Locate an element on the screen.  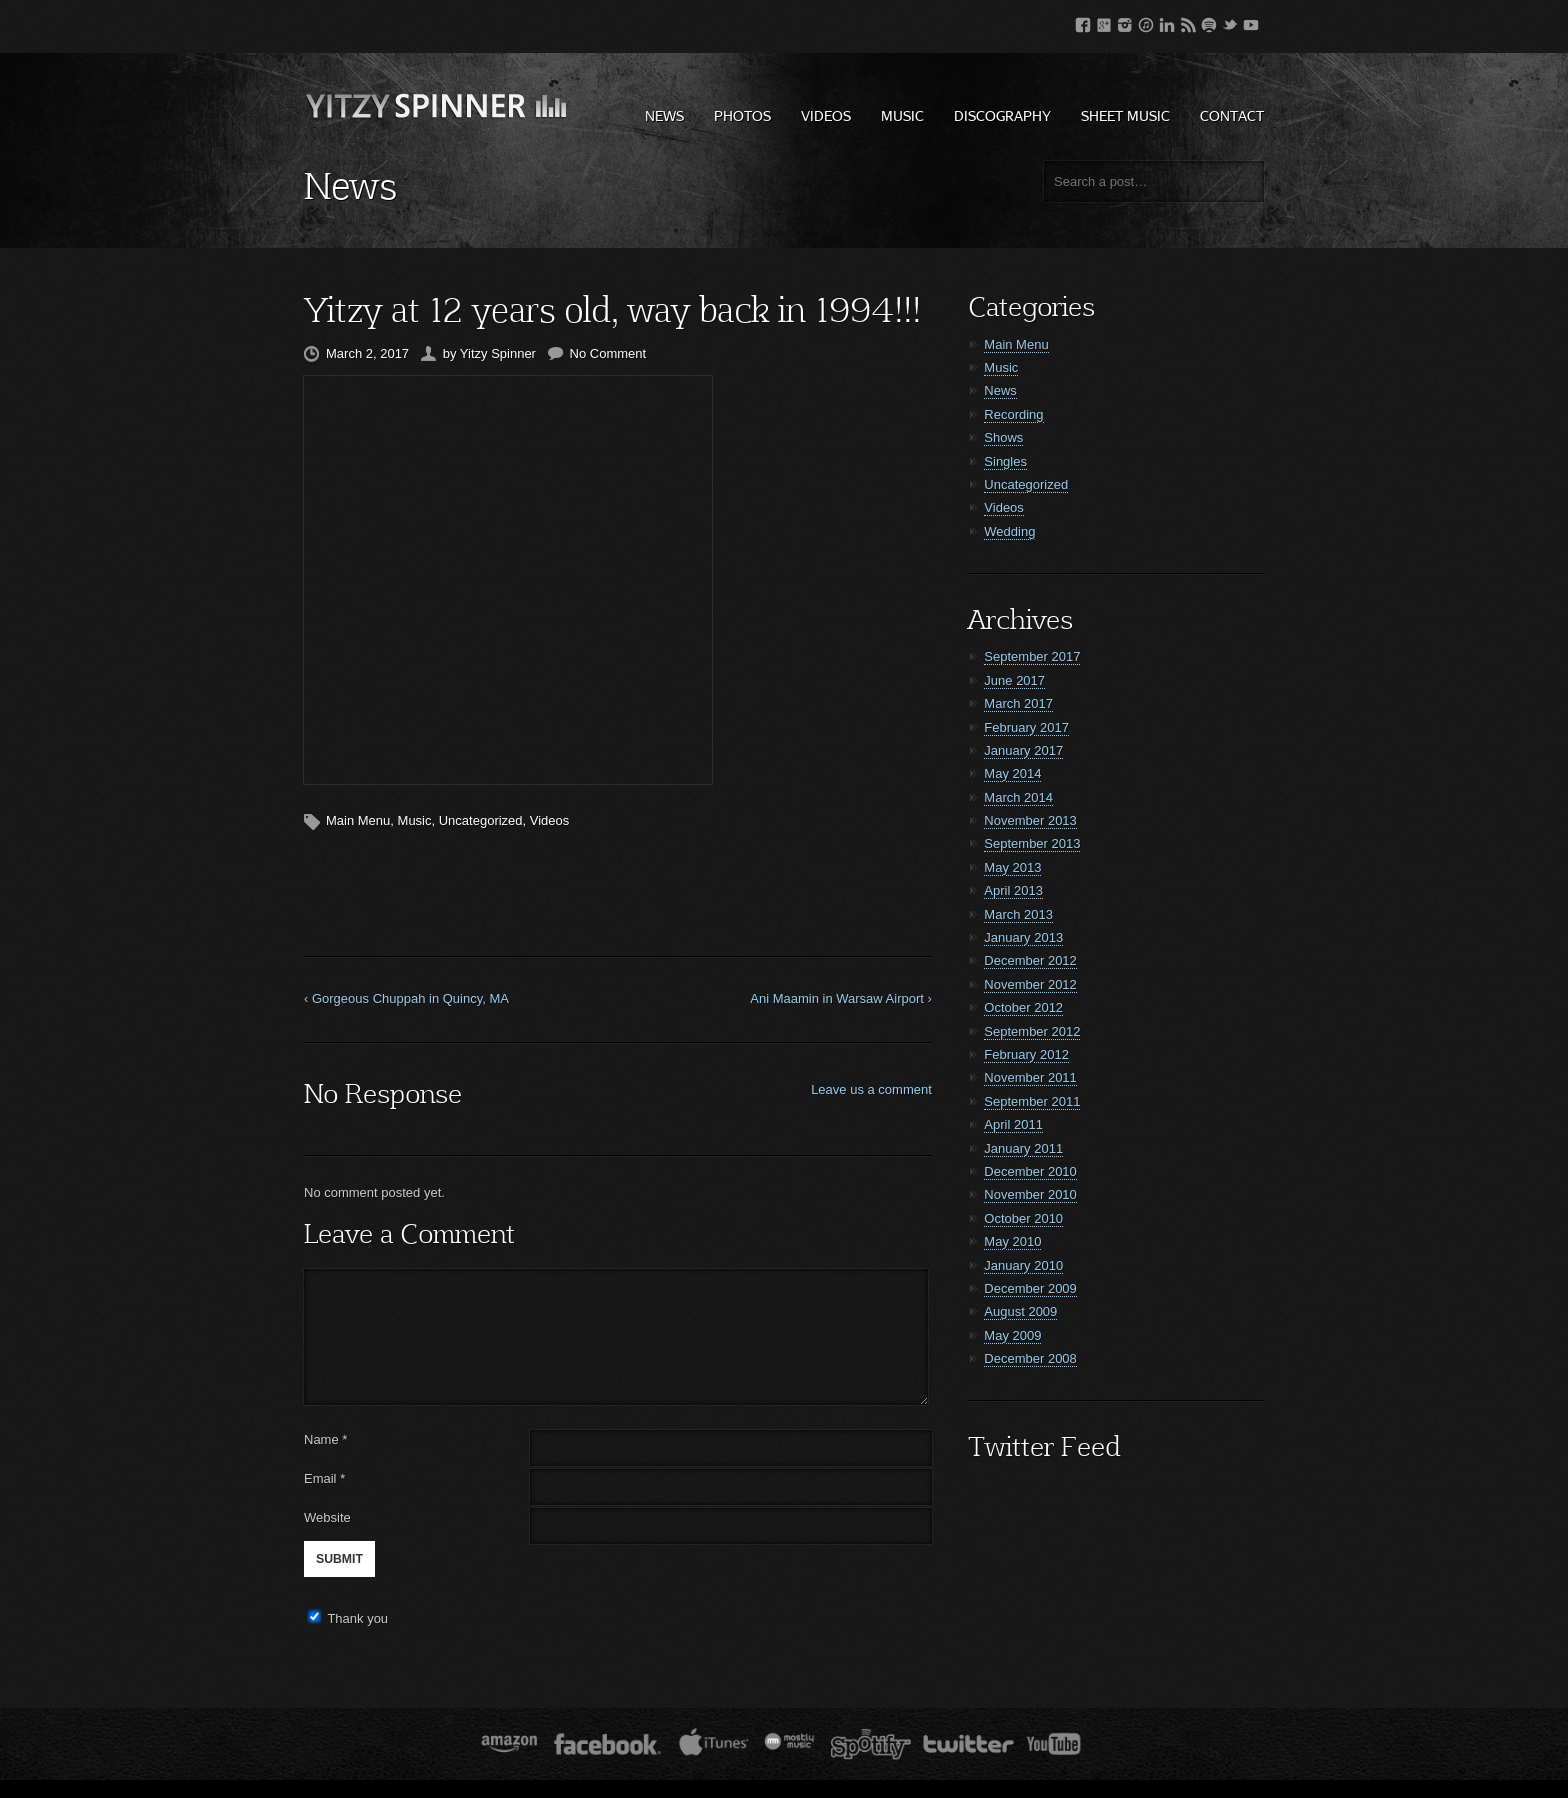
May 2013 is located at coordinates (1012, 867).